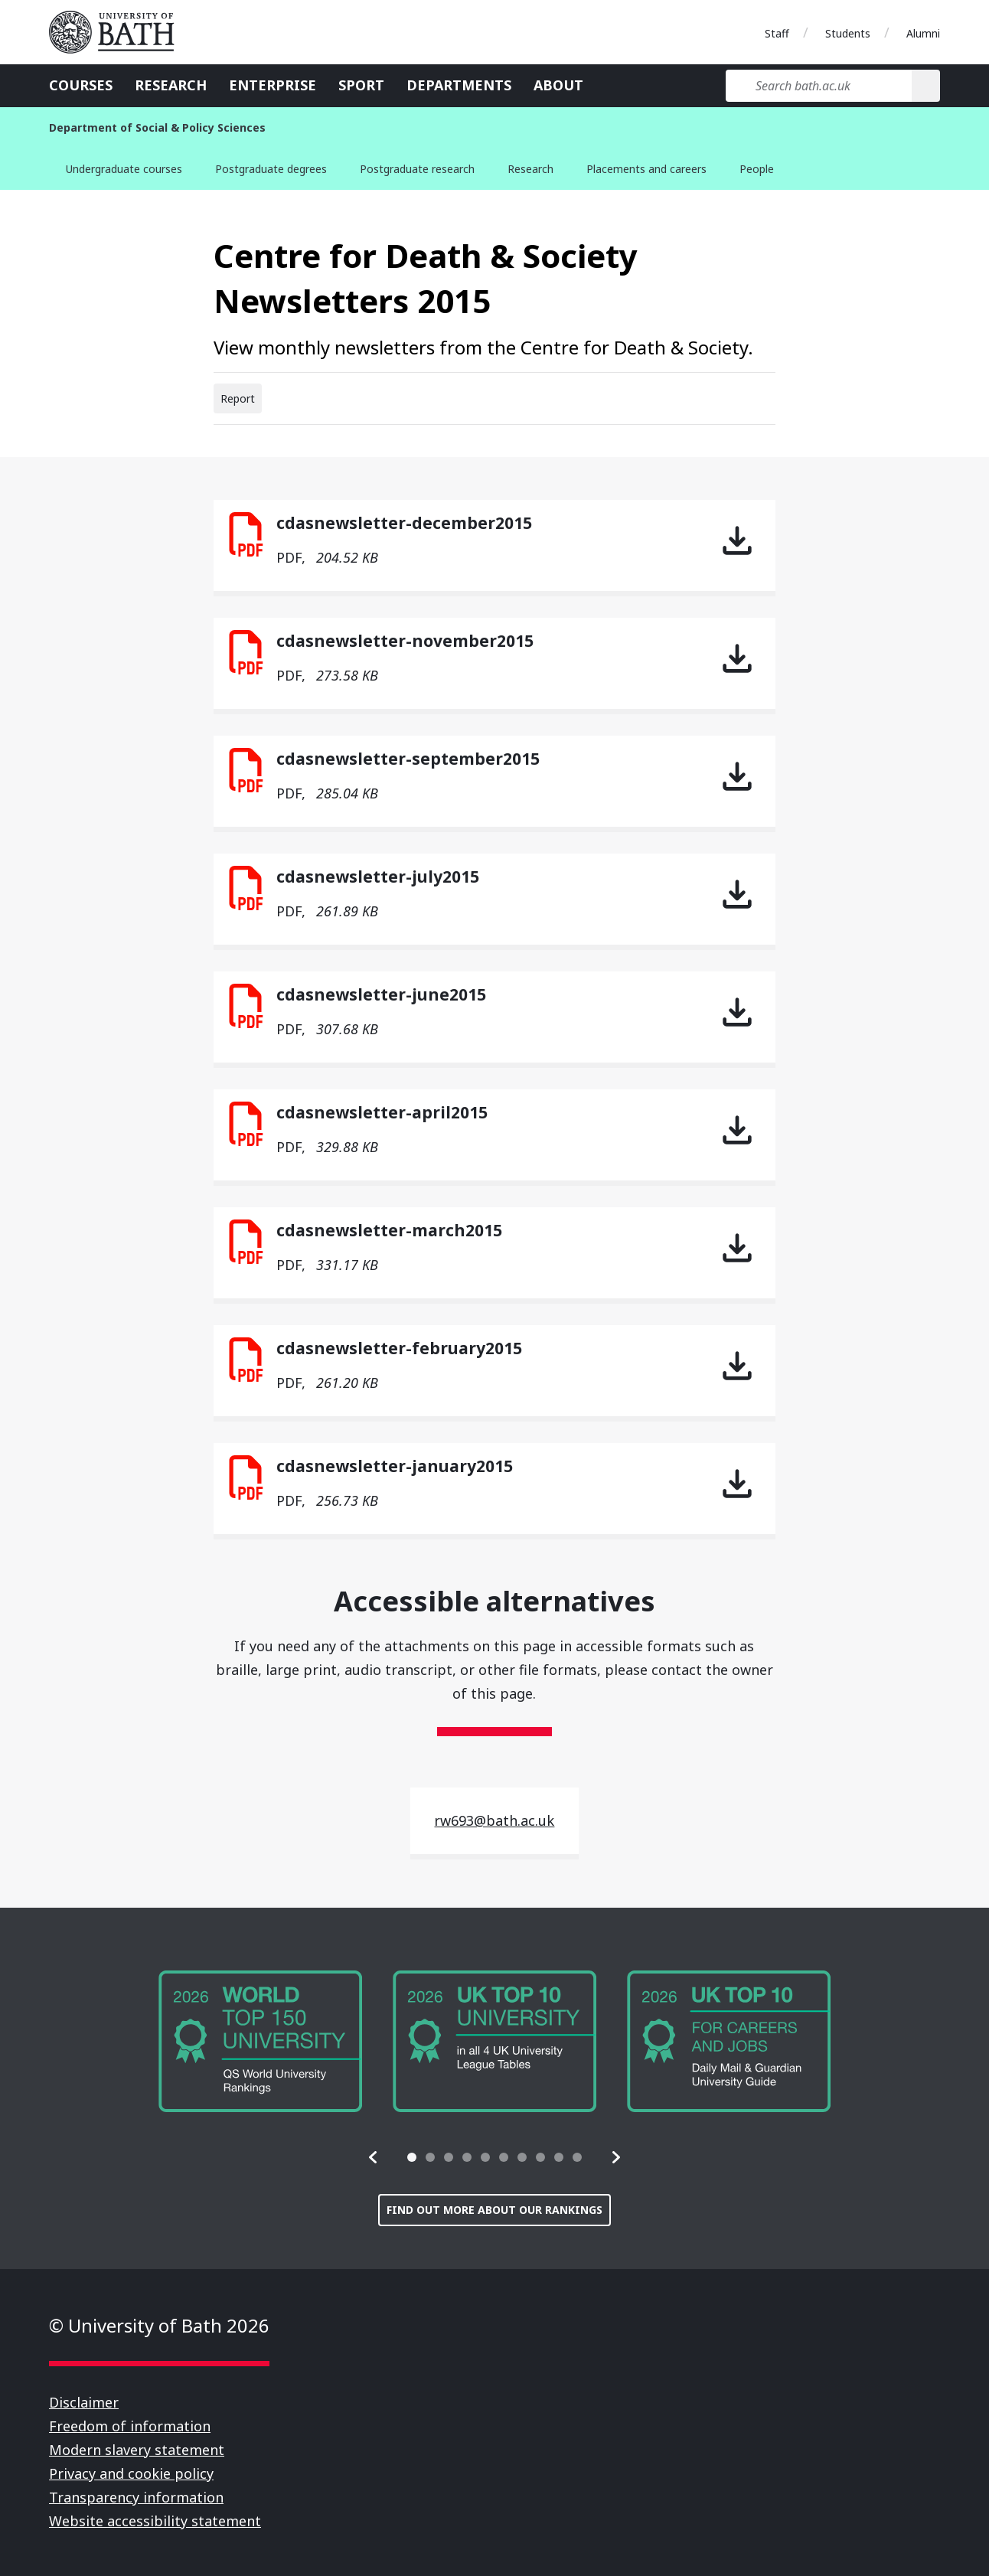 This screenshot has width=989, height=2576. What do you see at coordinates (494, 2209) in the screenshot?
I see `Find out more about our rankings` at bounding box center [494, 2209].